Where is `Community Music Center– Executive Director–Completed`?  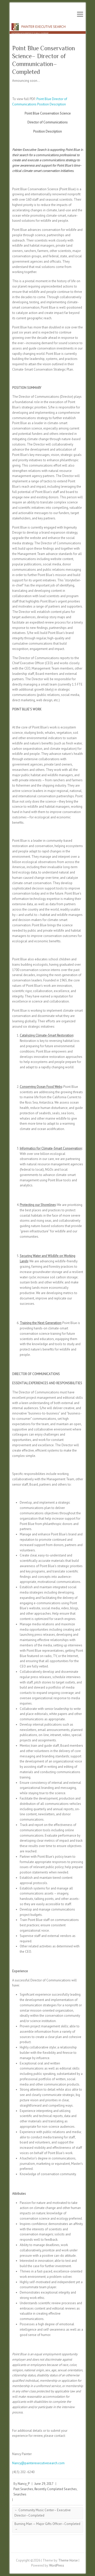
Community Music Center– Executive Director–Completed is located at coordinates (42, 2513).